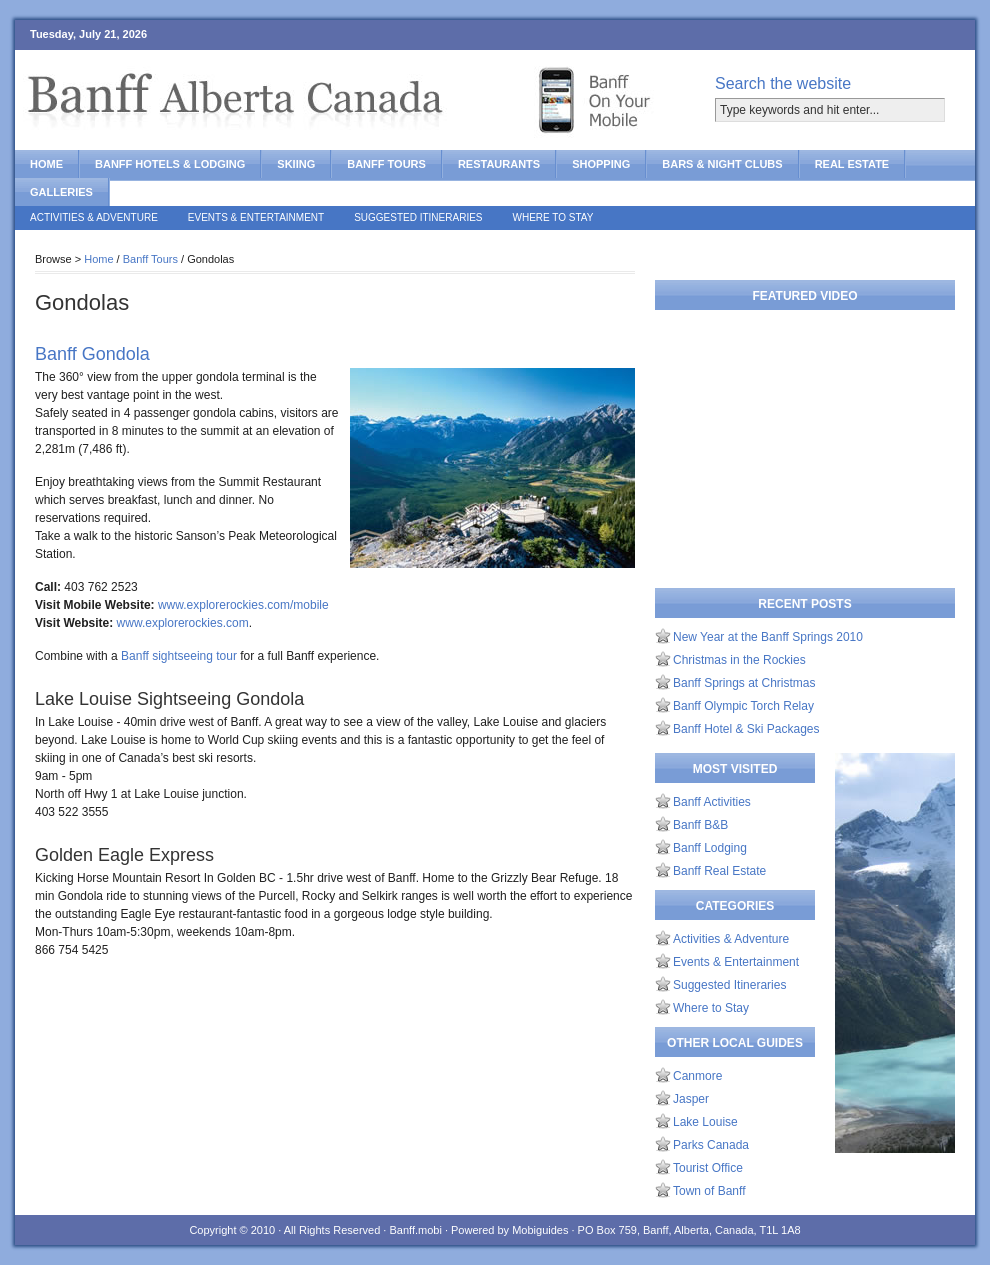 Image resolution: width=990 pixels, height=1265 pixels. Describe the element at coordinates (700, 825) in the screenshot. I see `Banff B&B` at that location.